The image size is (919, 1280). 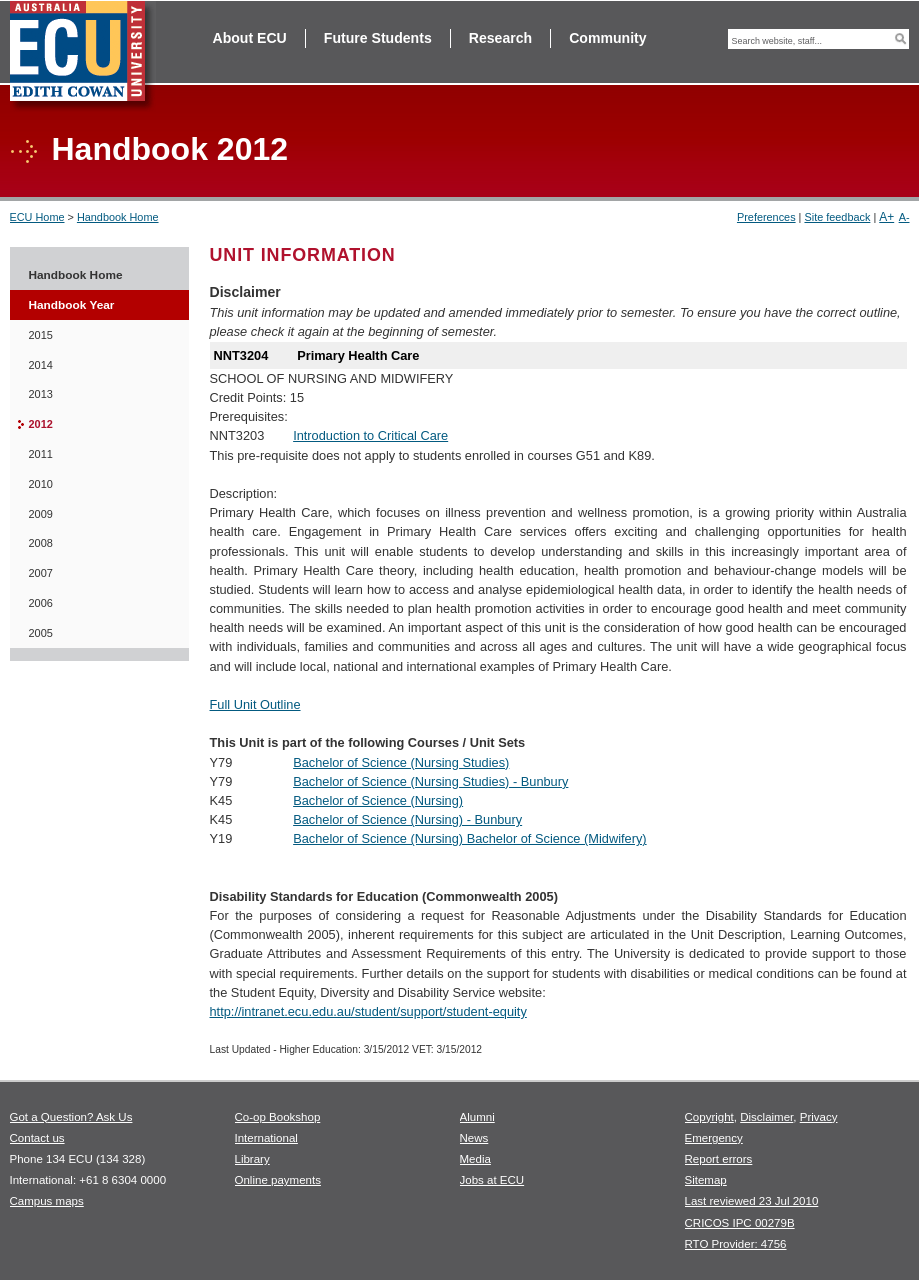 I want to click on 2009, so click(x=41, y=514).